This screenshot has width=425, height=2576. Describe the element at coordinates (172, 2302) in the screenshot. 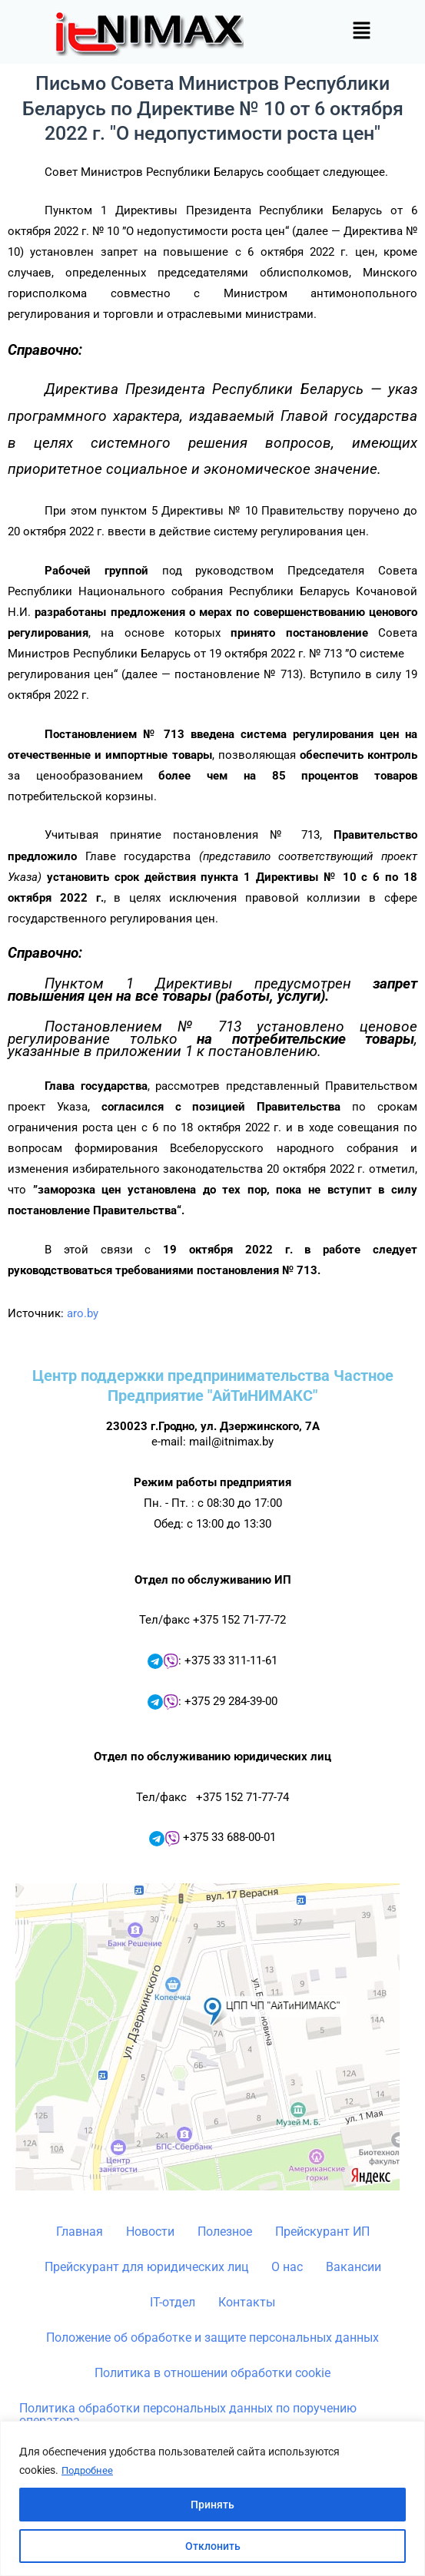

I see `IT-отдел` at that location.